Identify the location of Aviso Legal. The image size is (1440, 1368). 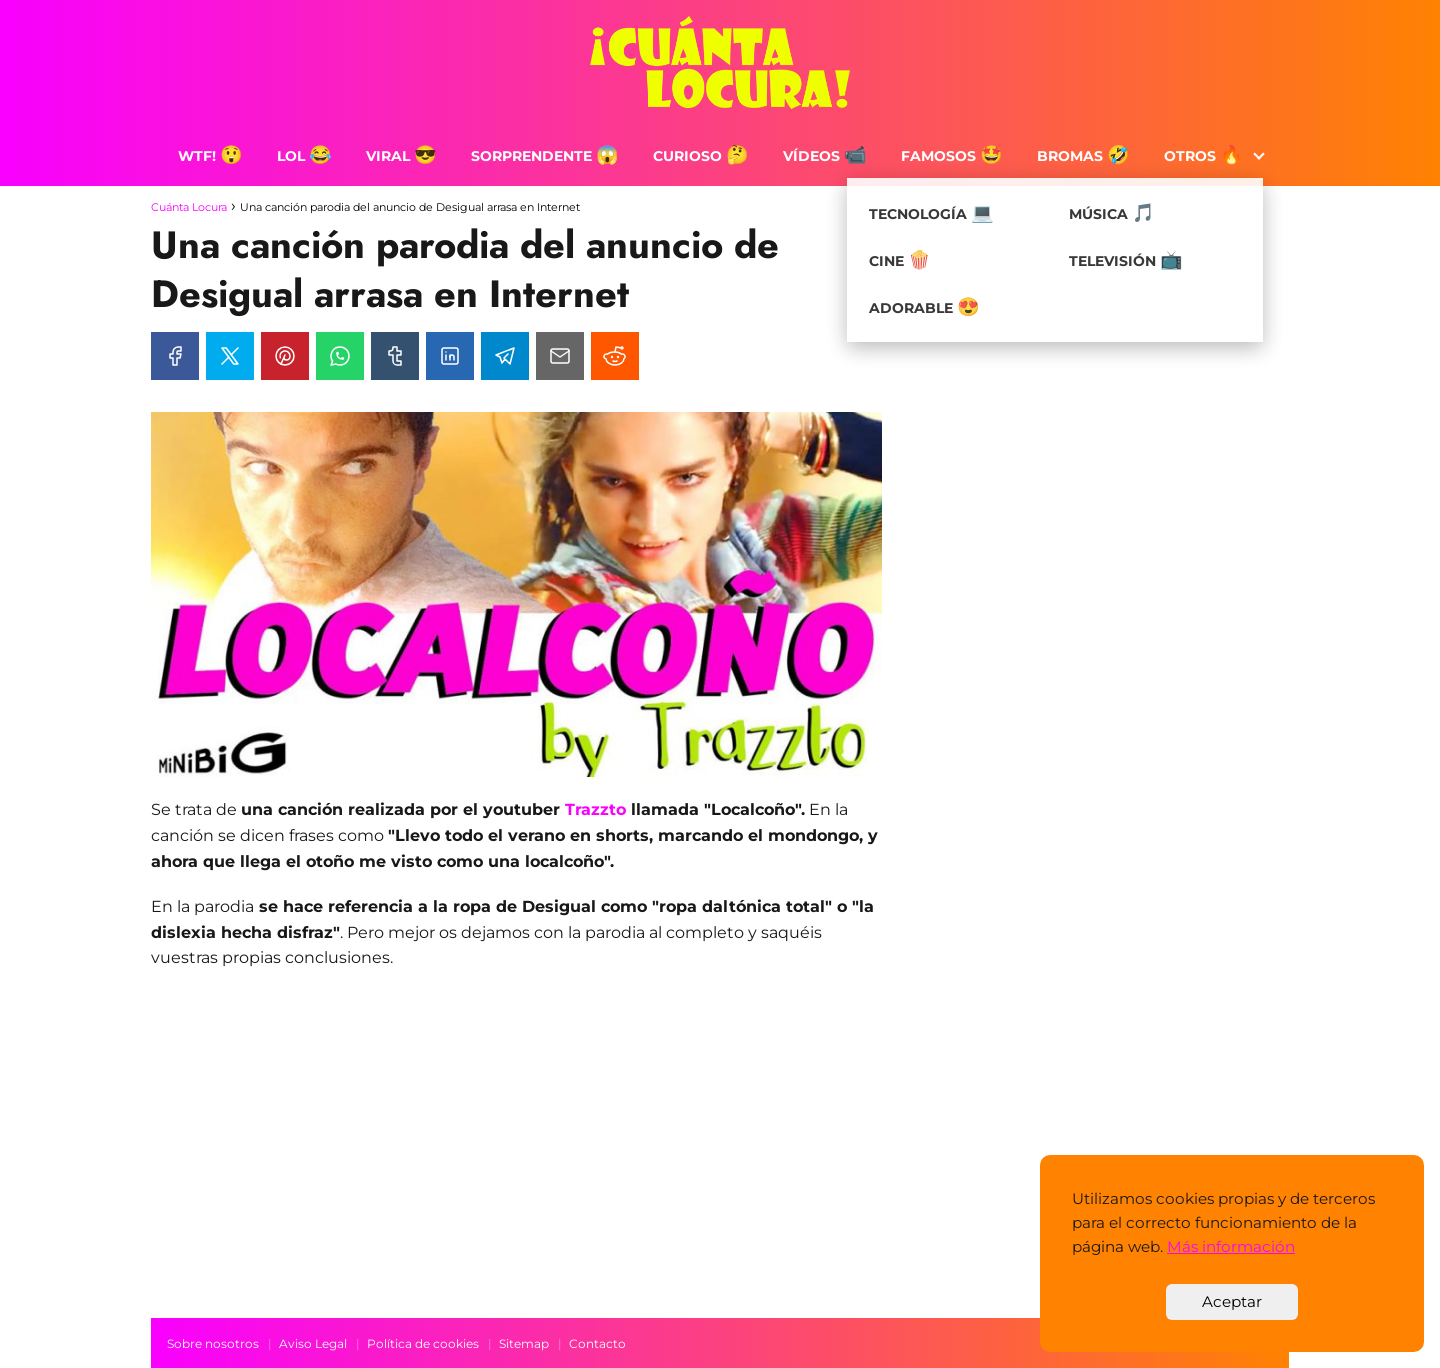
(313, 1343).